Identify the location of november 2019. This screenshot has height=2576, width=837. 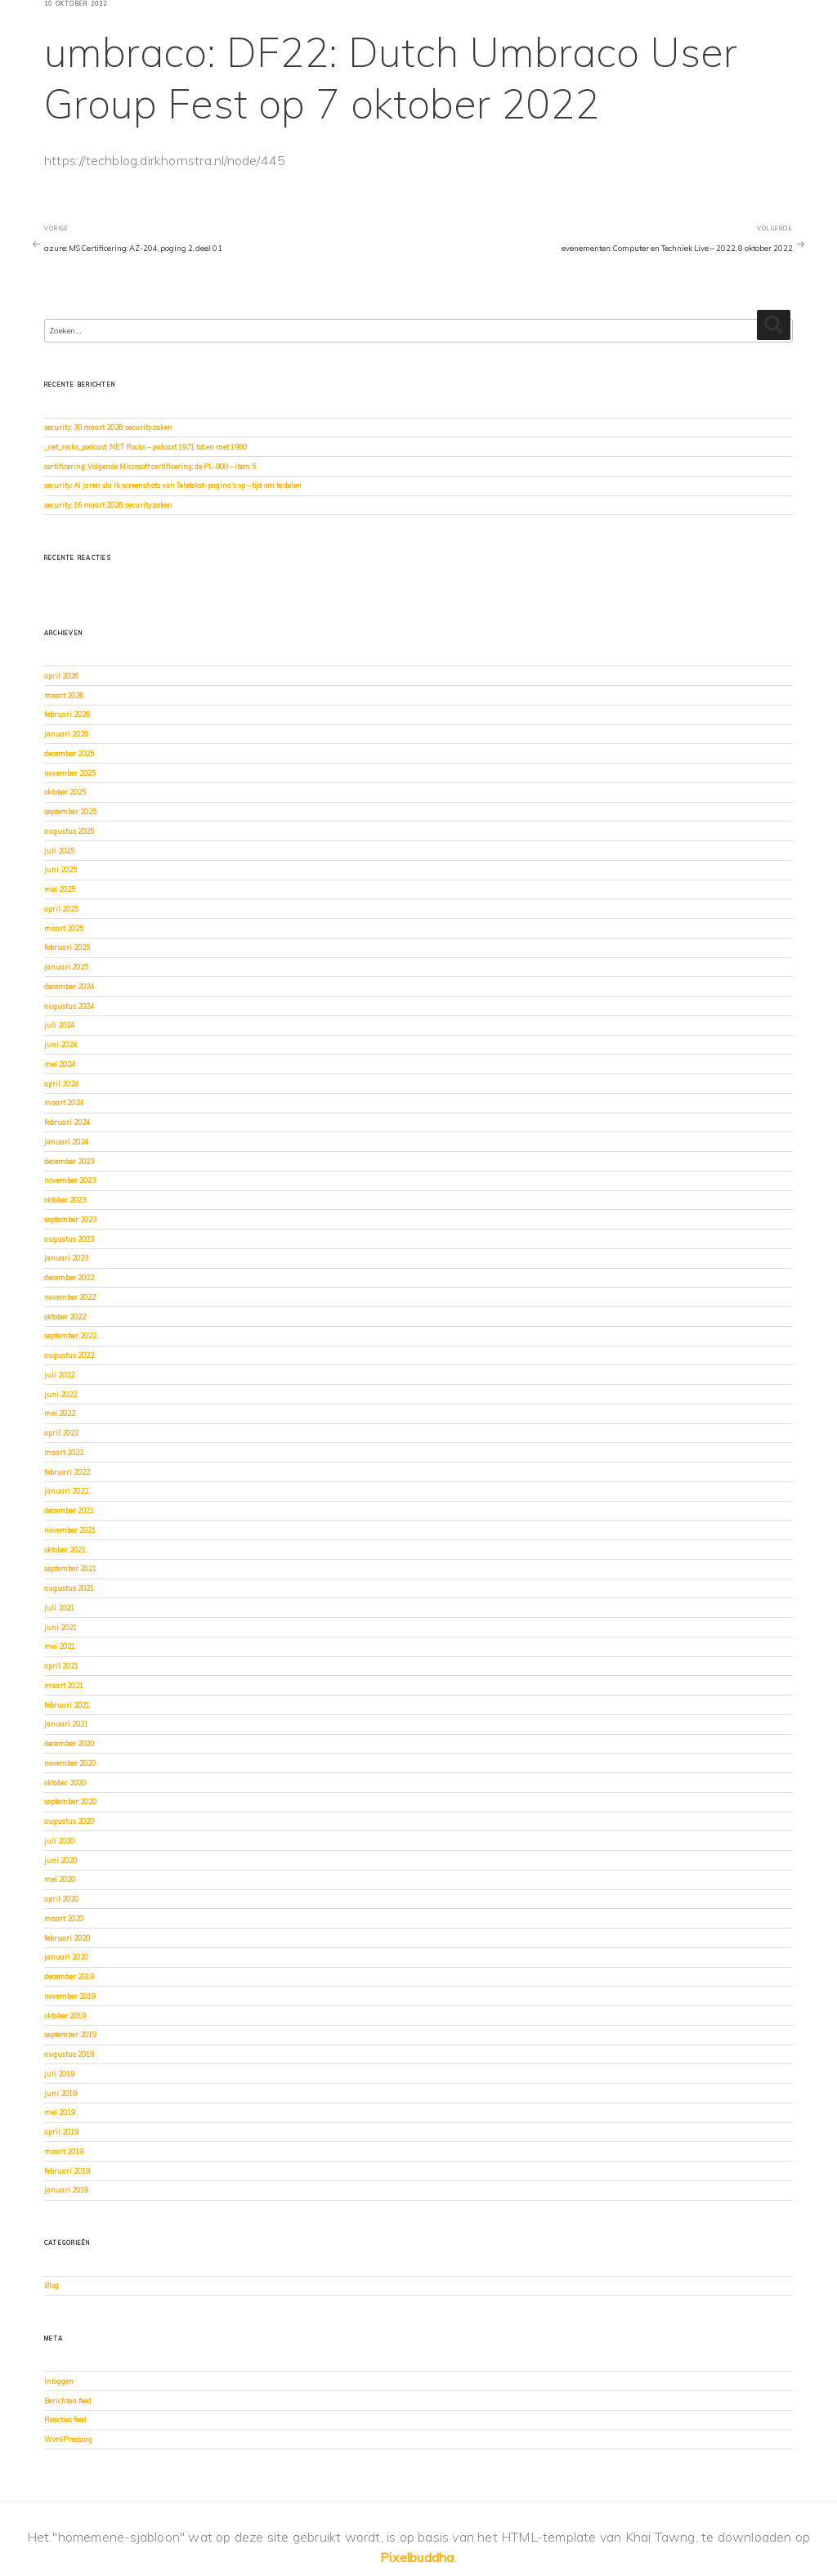
(70, 1995).